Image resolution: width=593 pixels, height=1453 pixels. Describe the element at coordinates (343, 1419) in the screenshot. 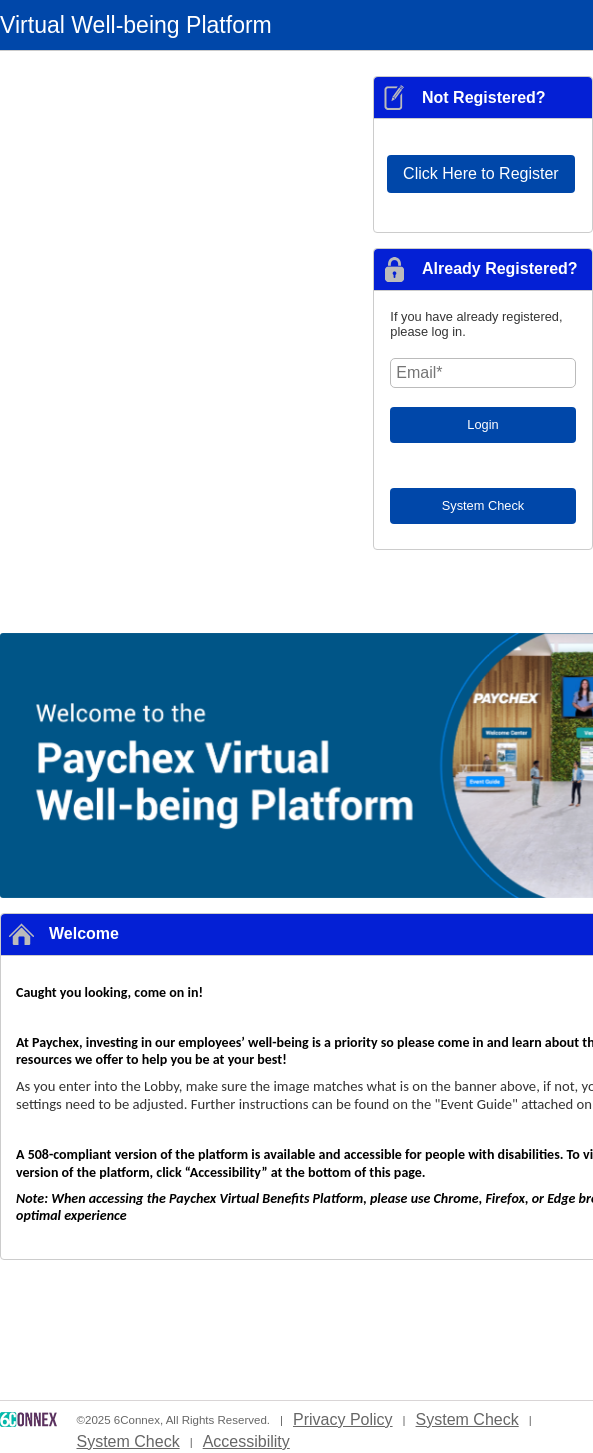

I see `Privacy Policy` at that location.